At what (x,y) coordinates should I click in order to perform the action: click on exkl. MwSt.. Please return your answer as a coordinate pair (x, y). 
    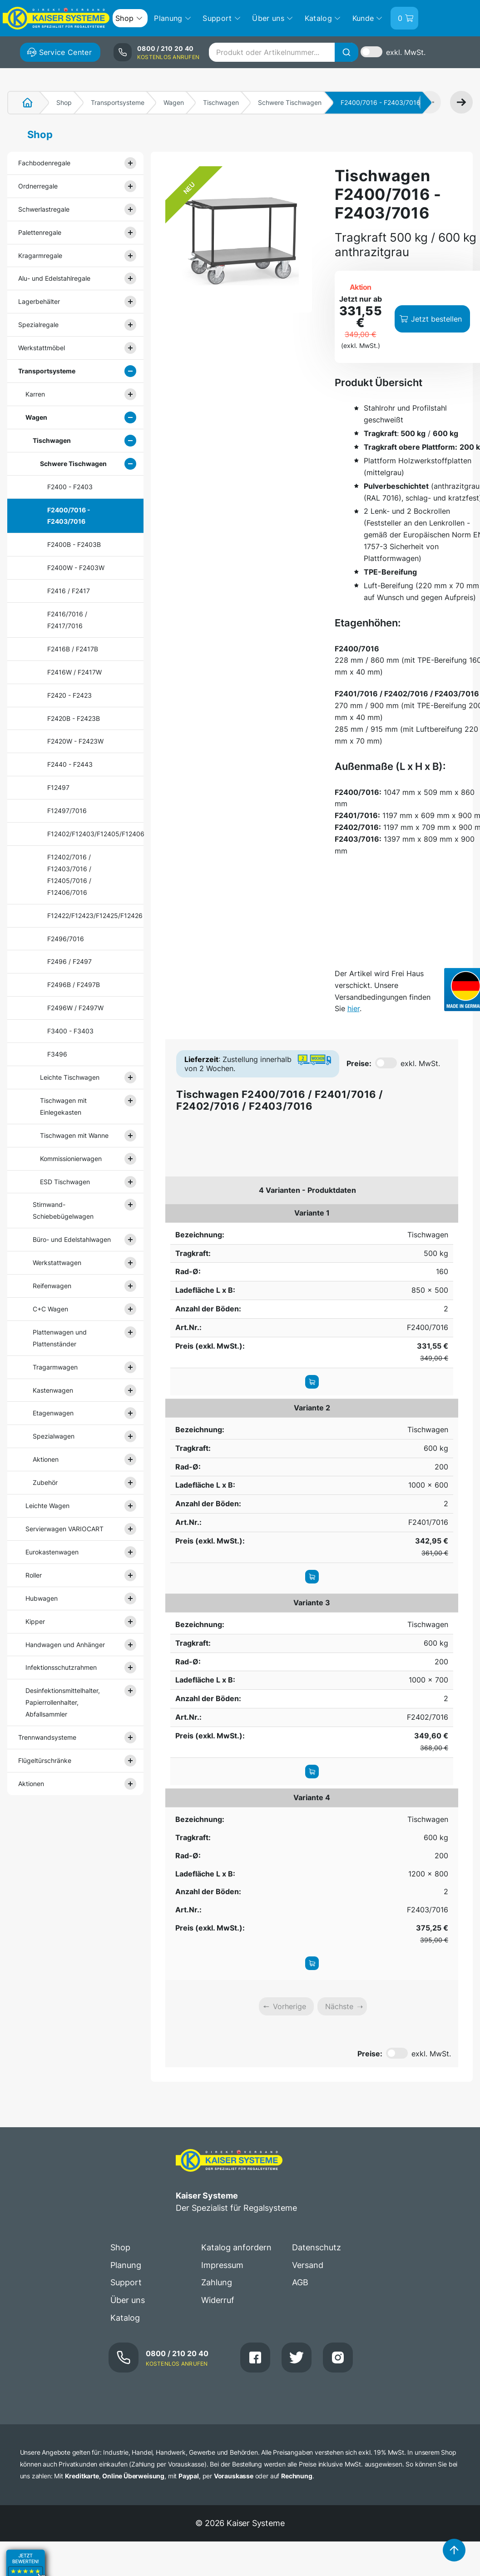
    Looking at the image, I should click on (406, 52).